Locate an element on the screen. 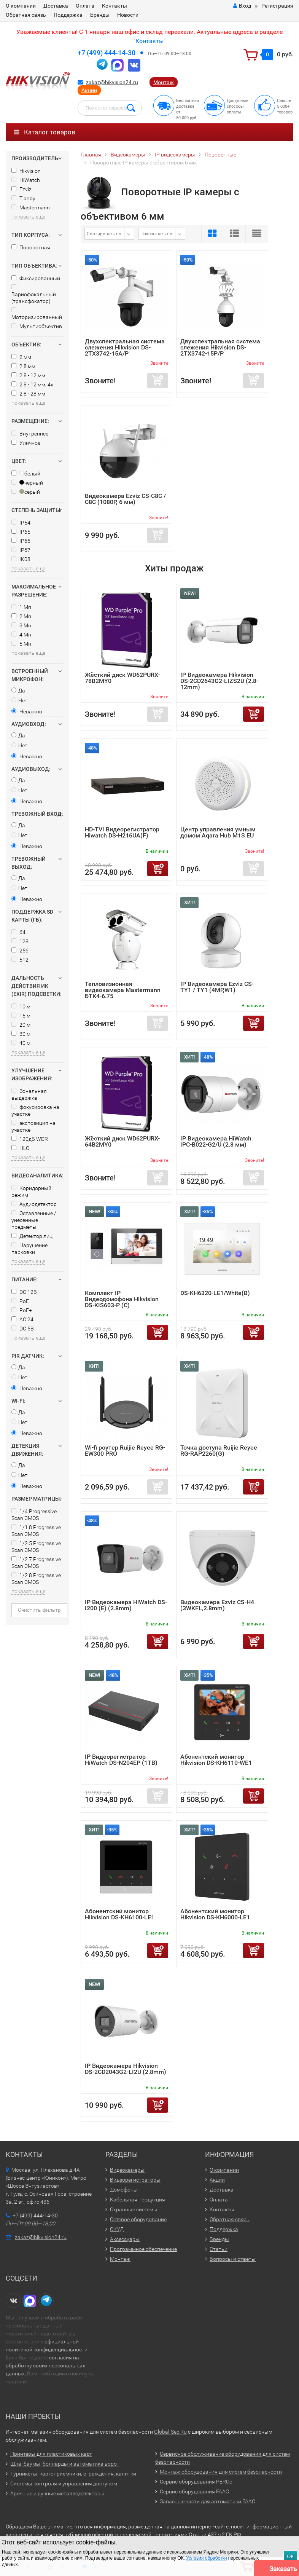 This screenshot has width=299, height=2576. 2 Мп is located at coordinates (21, 616).